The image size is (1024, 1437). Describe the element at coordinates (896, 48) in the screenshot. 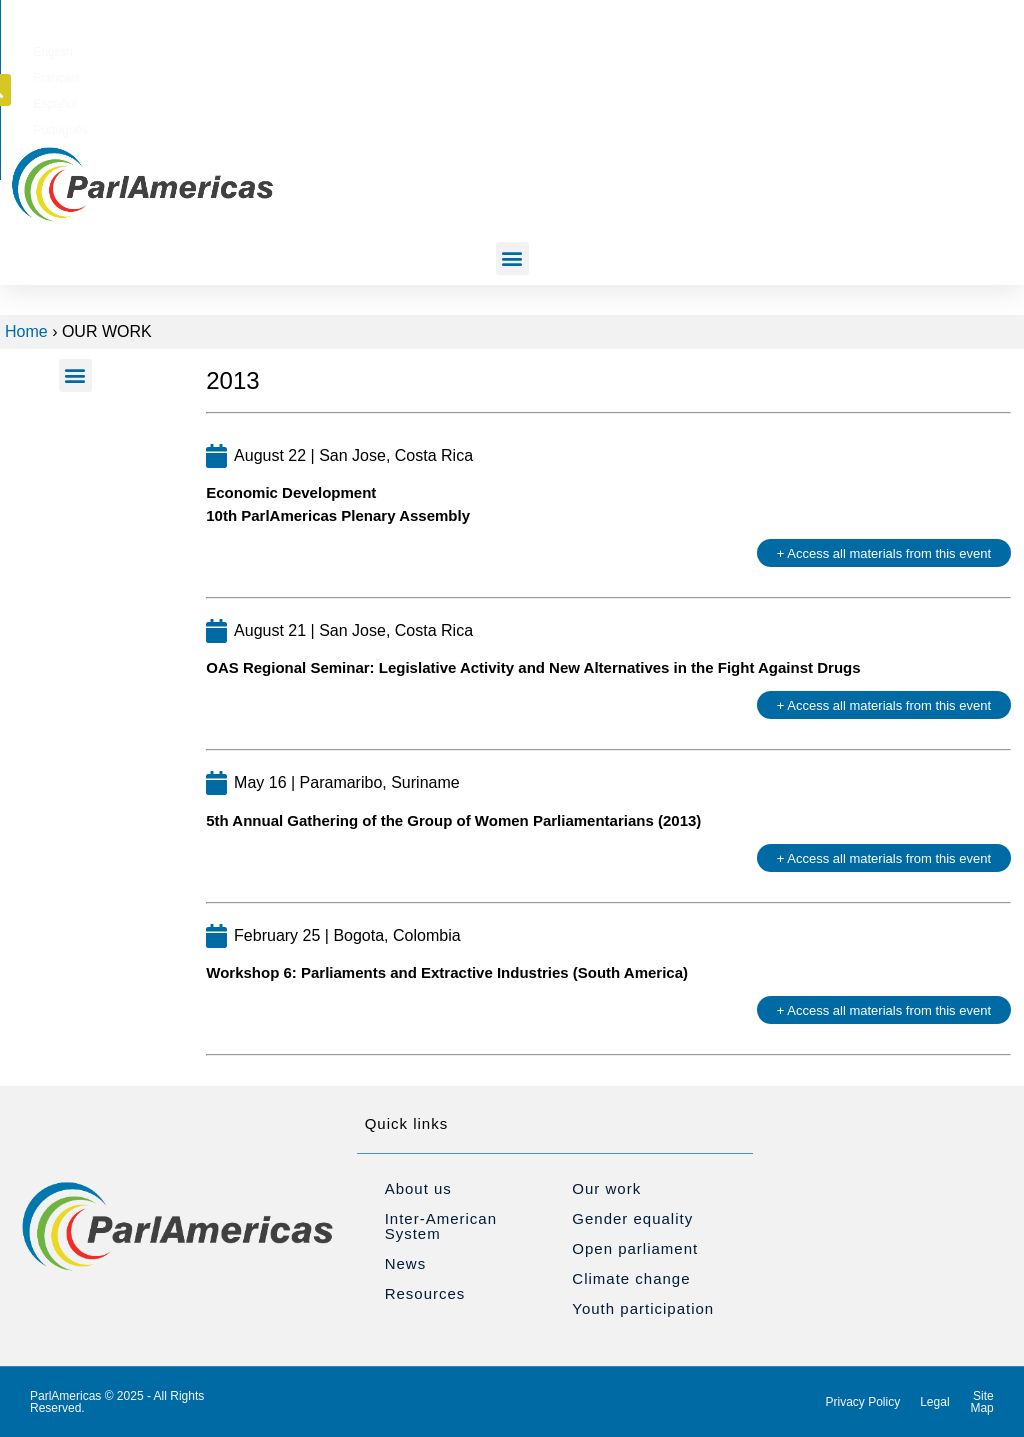

I see `[button]` at that location.